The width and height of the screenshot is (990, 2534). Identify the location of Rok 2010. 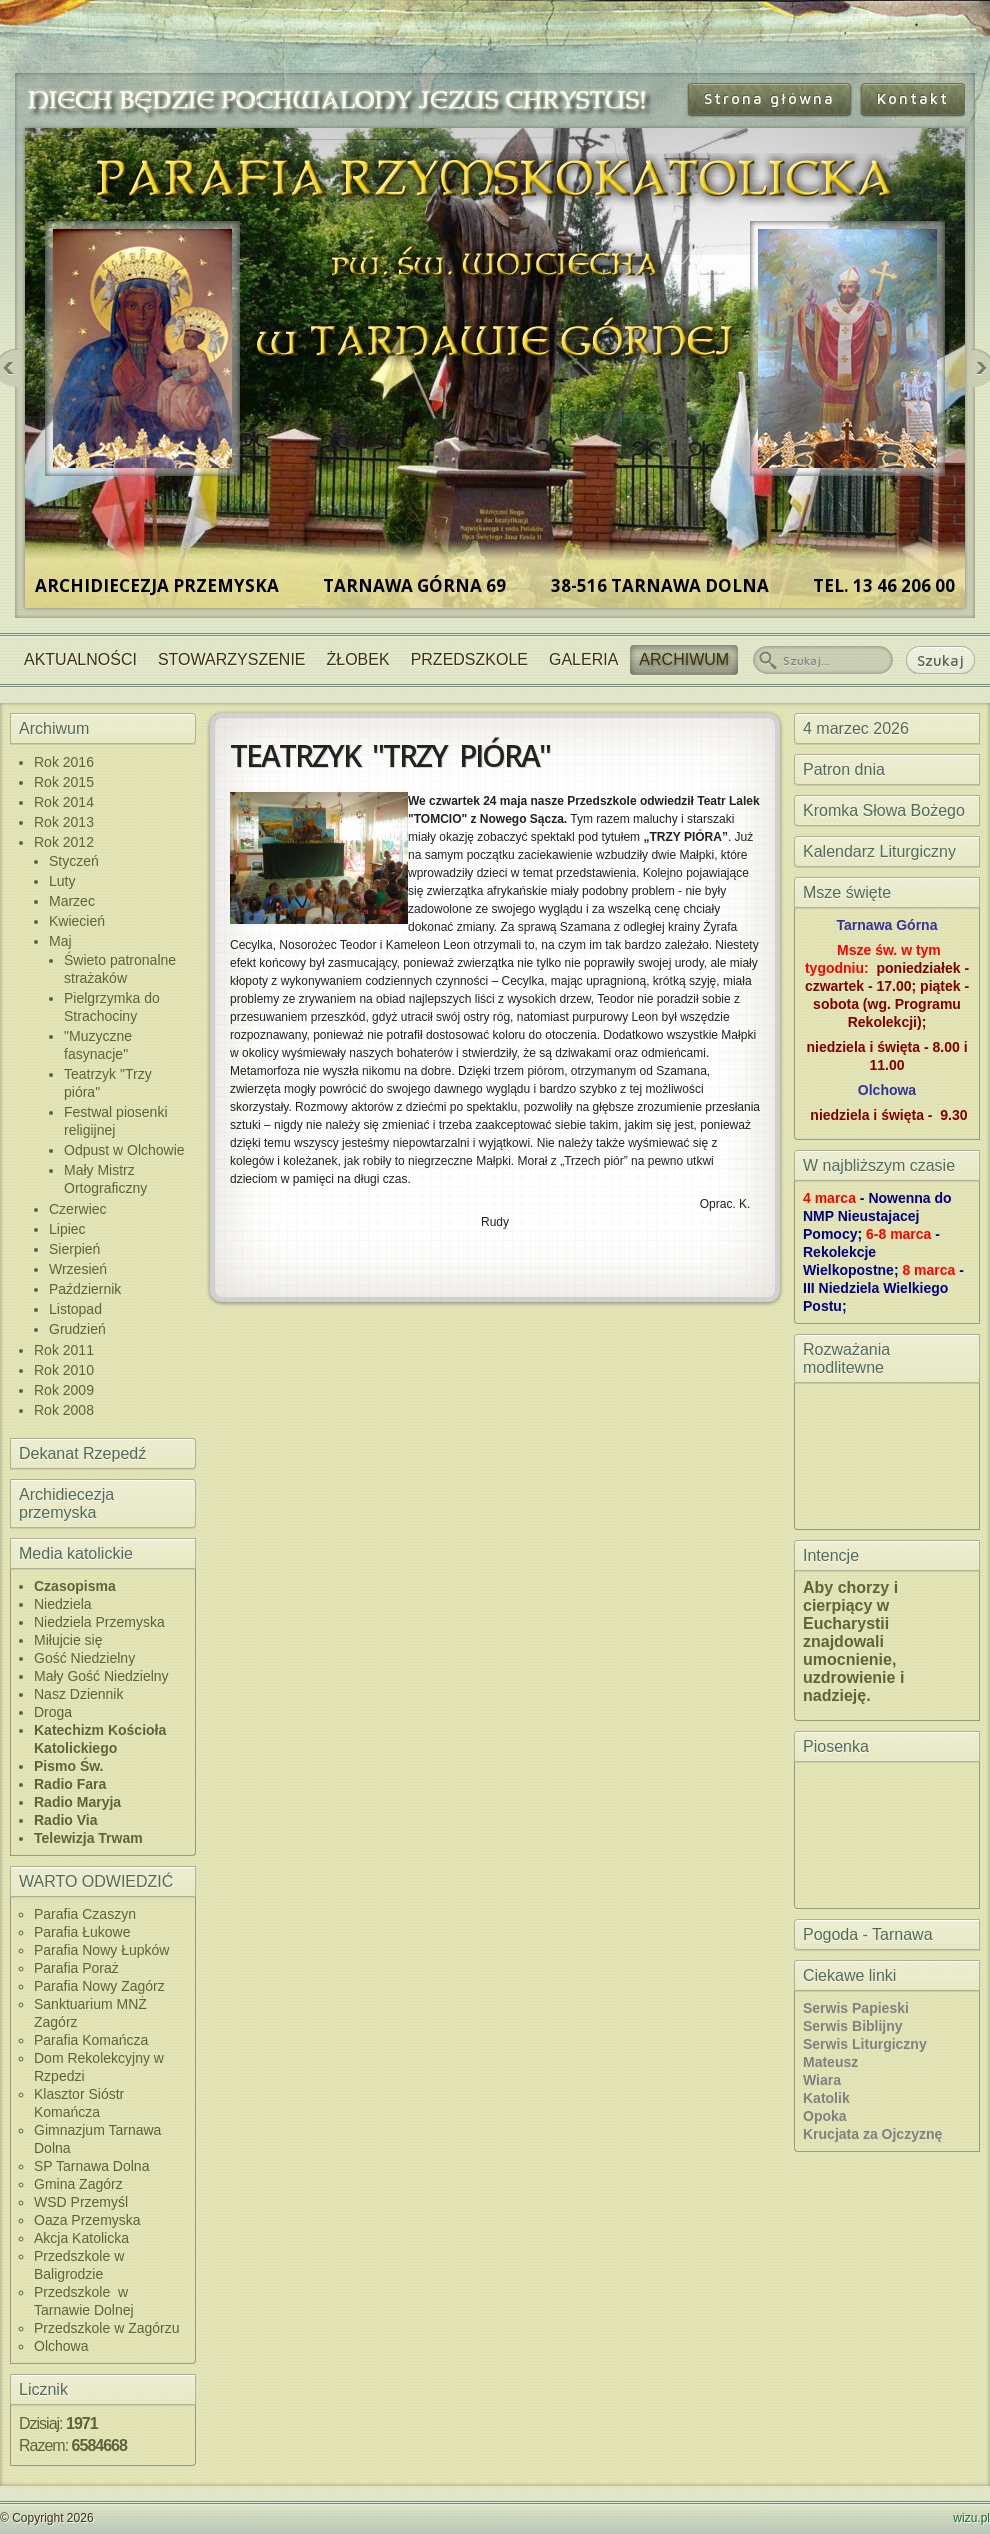
(64, 1370).